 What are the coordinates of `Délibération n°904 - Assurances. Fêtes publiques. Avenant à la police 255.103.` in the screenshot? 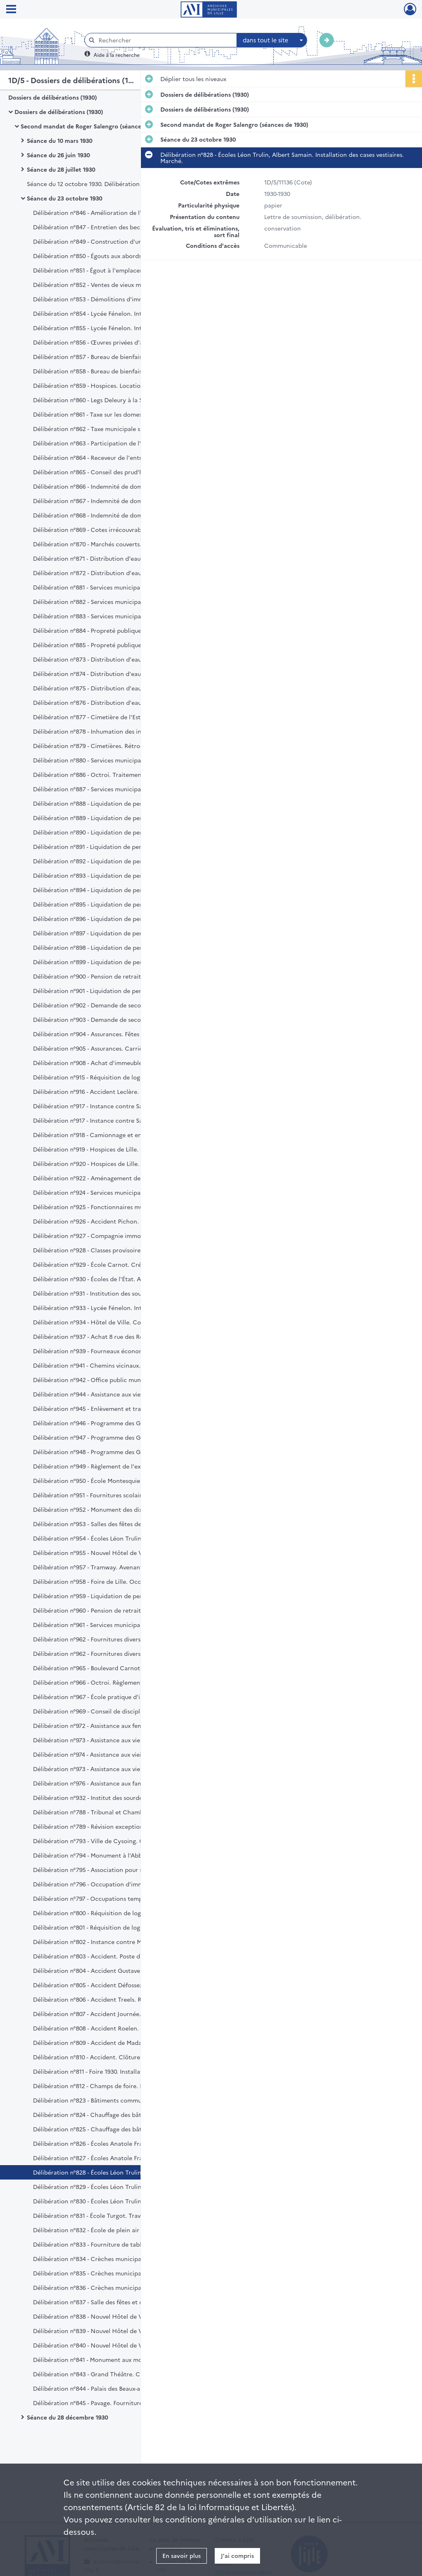 It's located at (115, 1034).